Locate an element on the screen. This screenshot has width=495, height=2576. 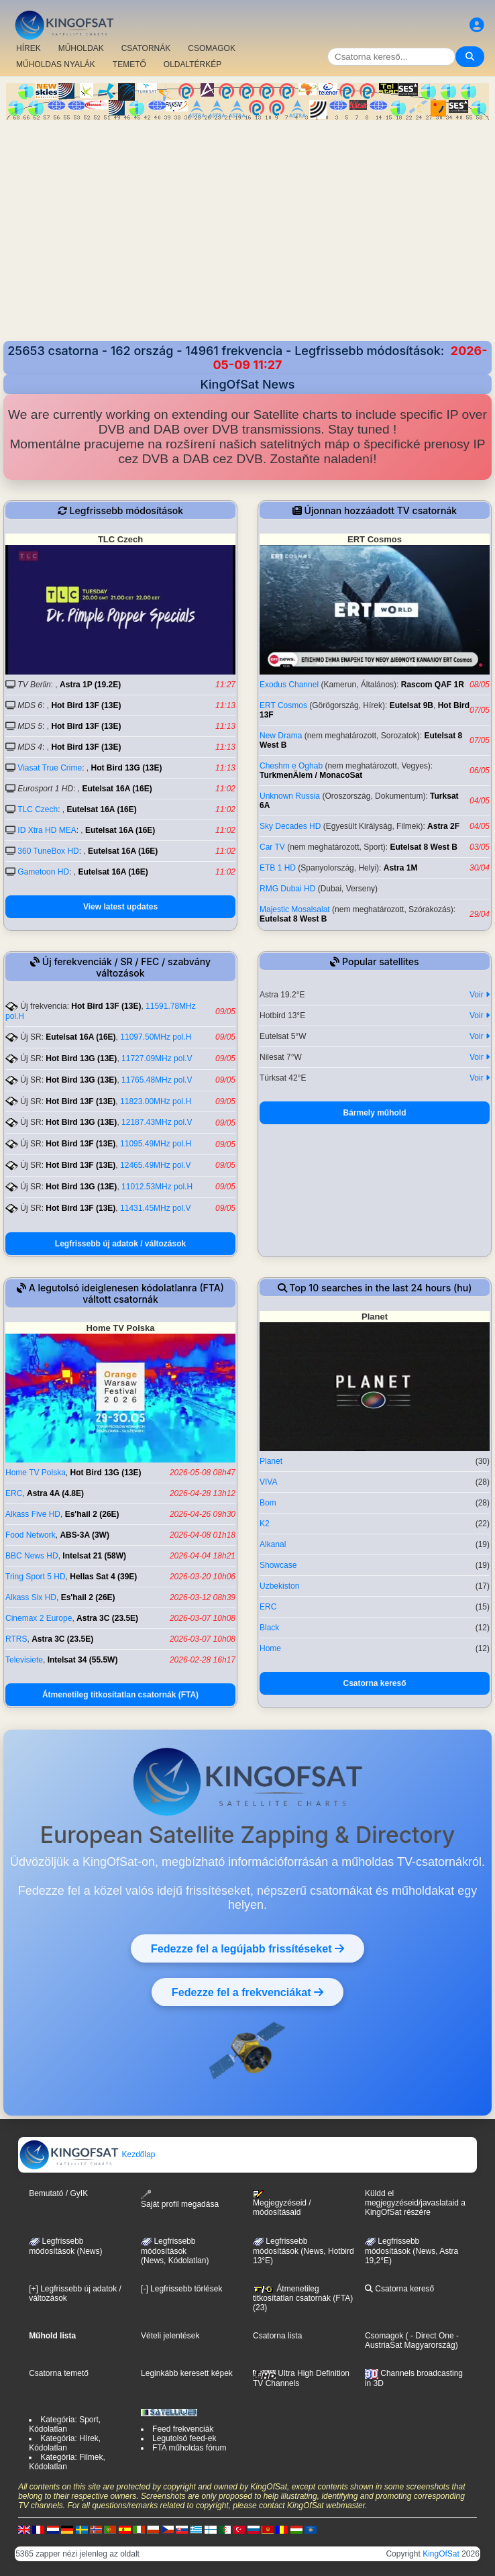
11823.00MHz pol.H is located at coordinates (155, 1101).